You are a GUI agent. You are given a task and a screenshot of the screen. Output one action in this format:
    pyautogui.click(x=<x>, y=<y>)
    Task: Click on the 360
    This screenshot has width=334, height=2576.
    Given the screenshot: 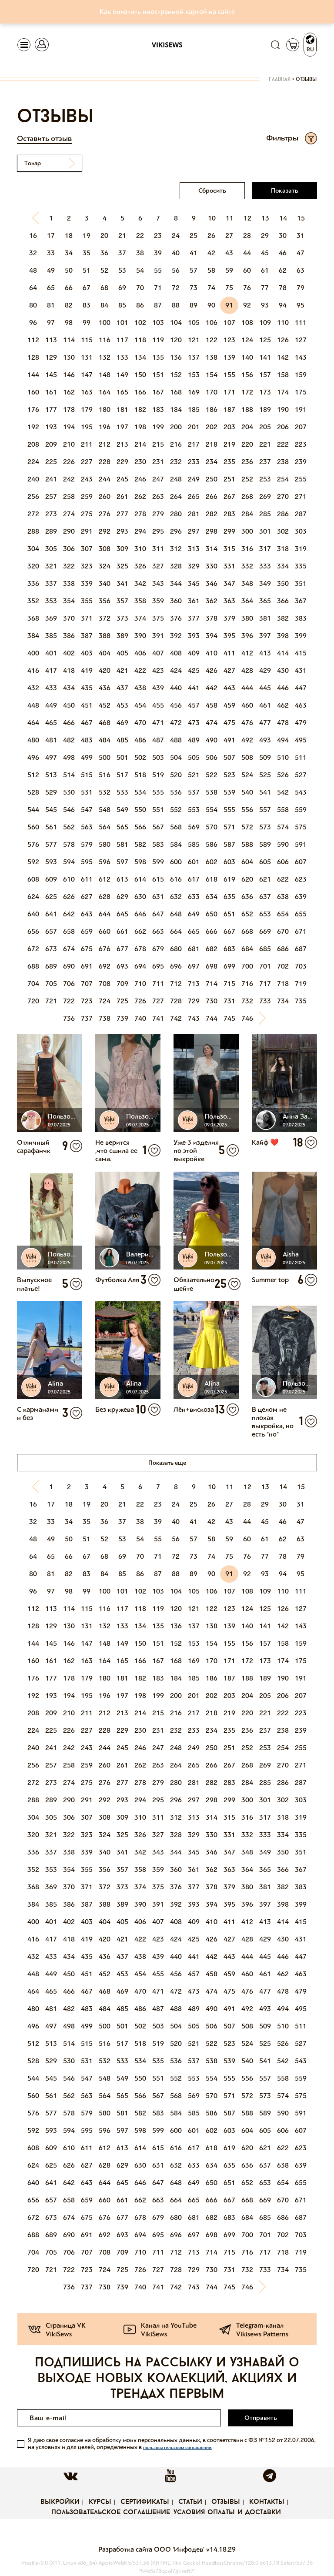 What is the action you would take?
    pyautogui.click(x=176, y=601)
    